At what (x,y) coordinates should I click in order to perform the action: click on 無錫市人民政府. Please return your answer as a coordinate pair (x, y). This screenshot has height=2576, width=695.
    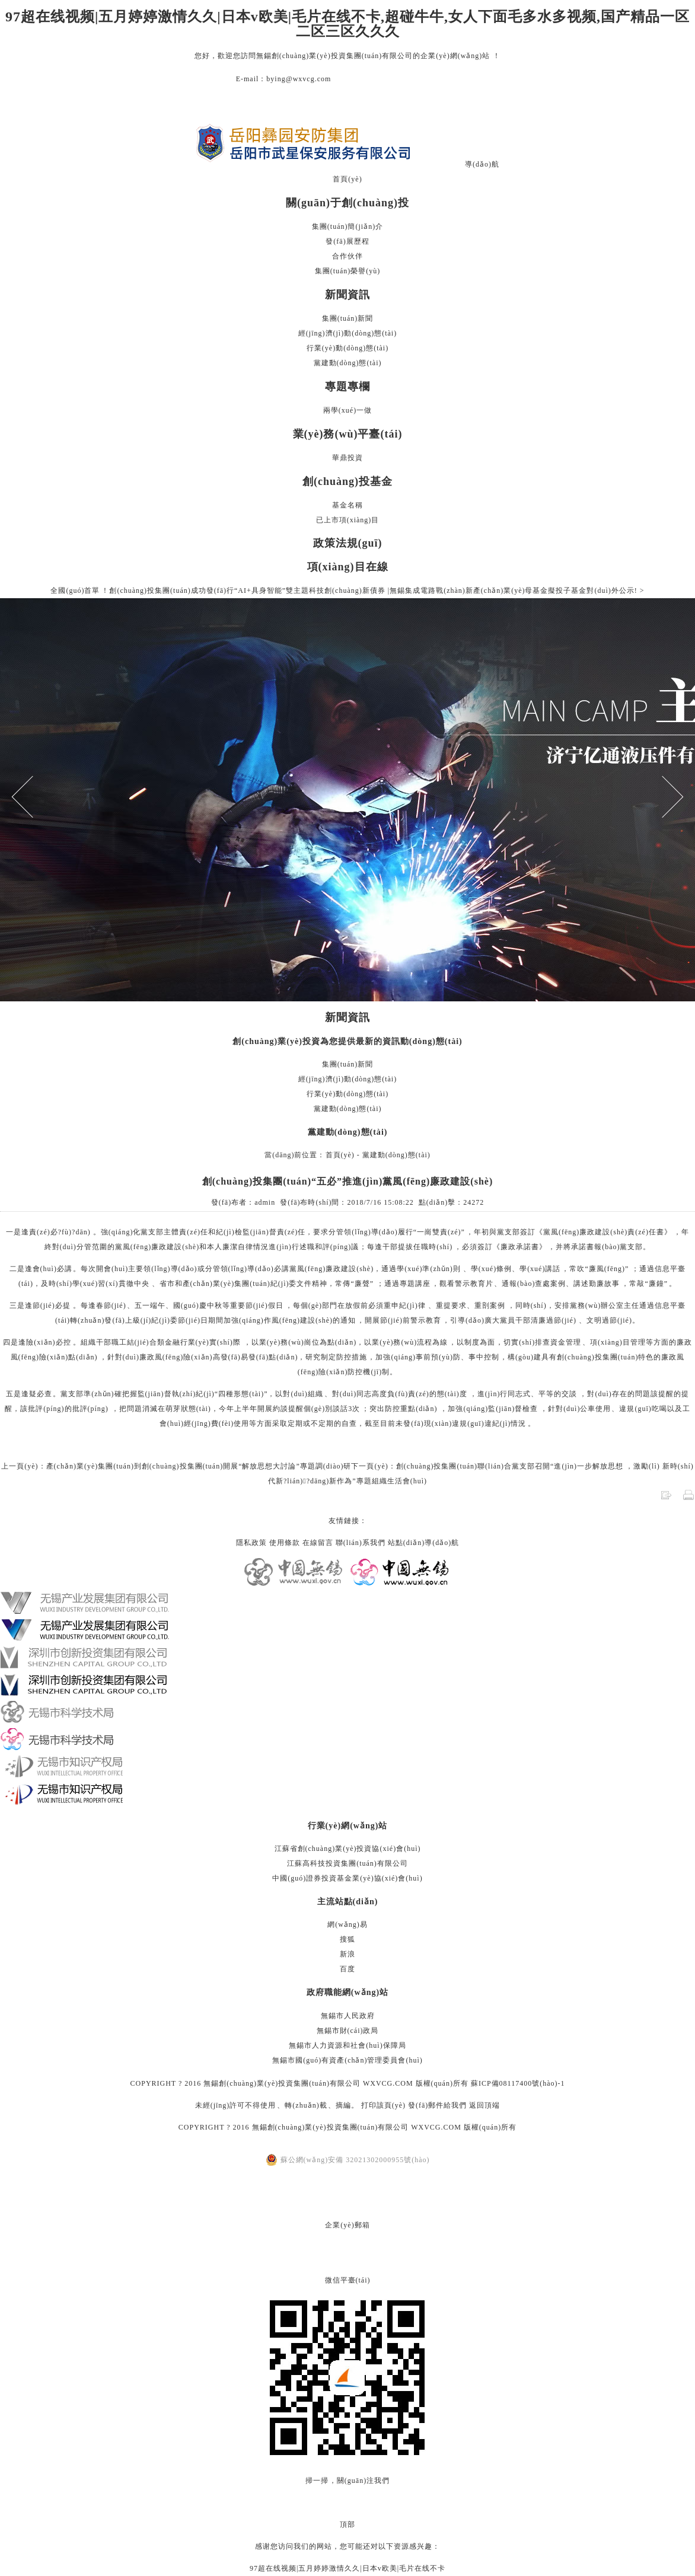
    Looking at the image, I should click on (348, 2016).